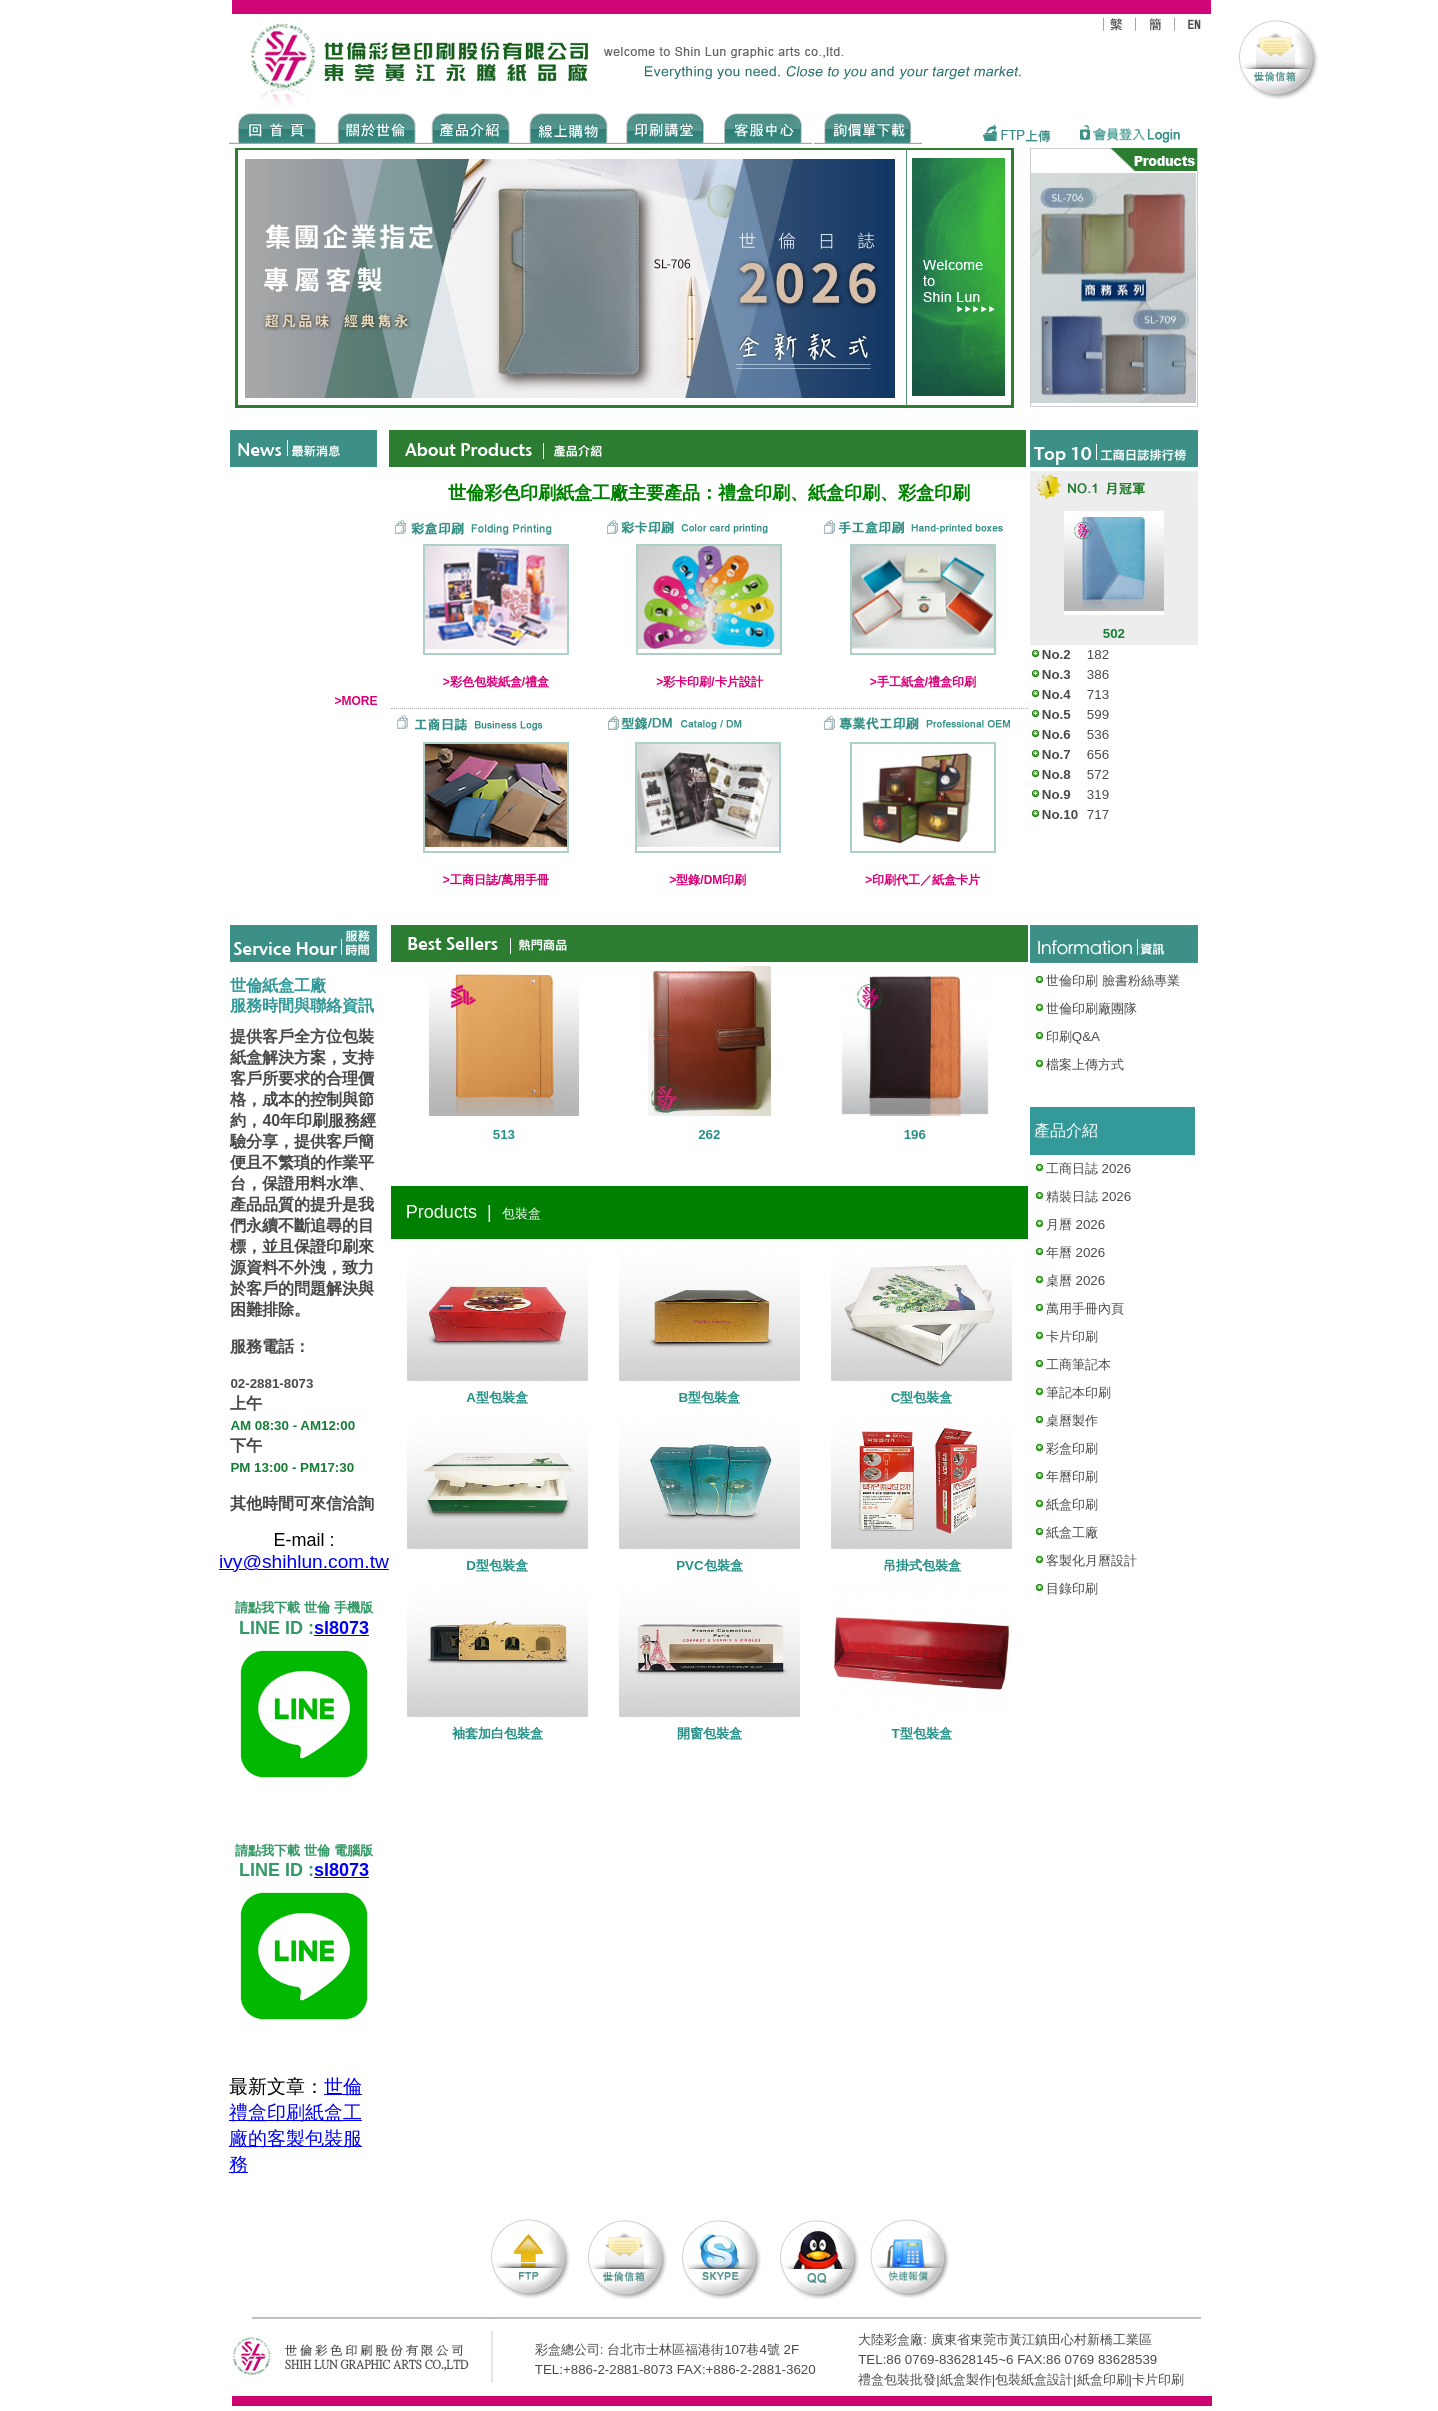  Describe the element at coordinates (709, 1134) in the screenshot. I see `262` at that location.